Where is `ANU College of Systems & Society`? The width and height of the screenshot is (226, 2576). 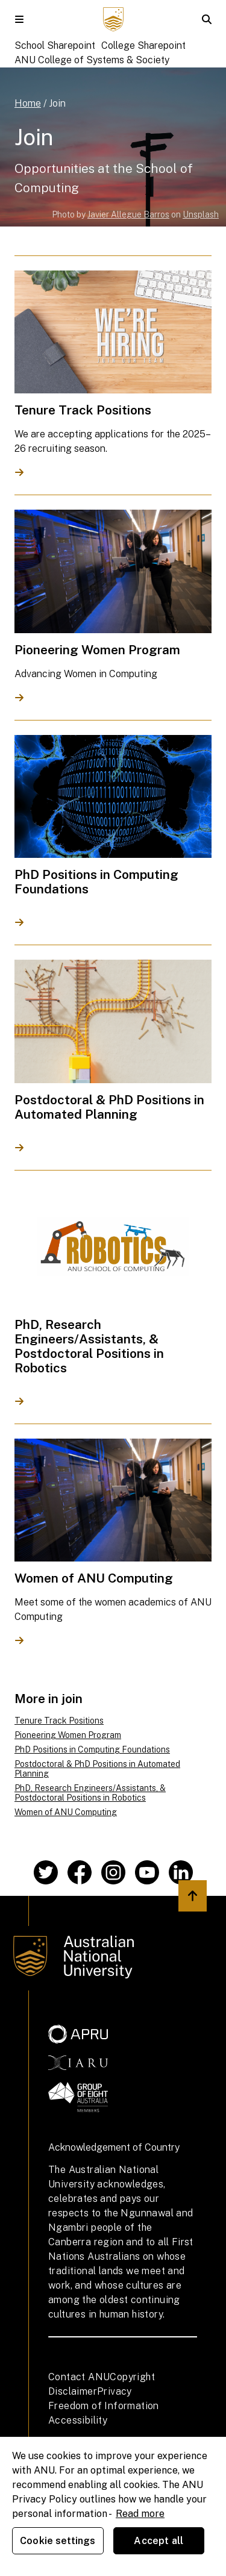
ANU College of Systems & Society is located at coordinates (91, 60).